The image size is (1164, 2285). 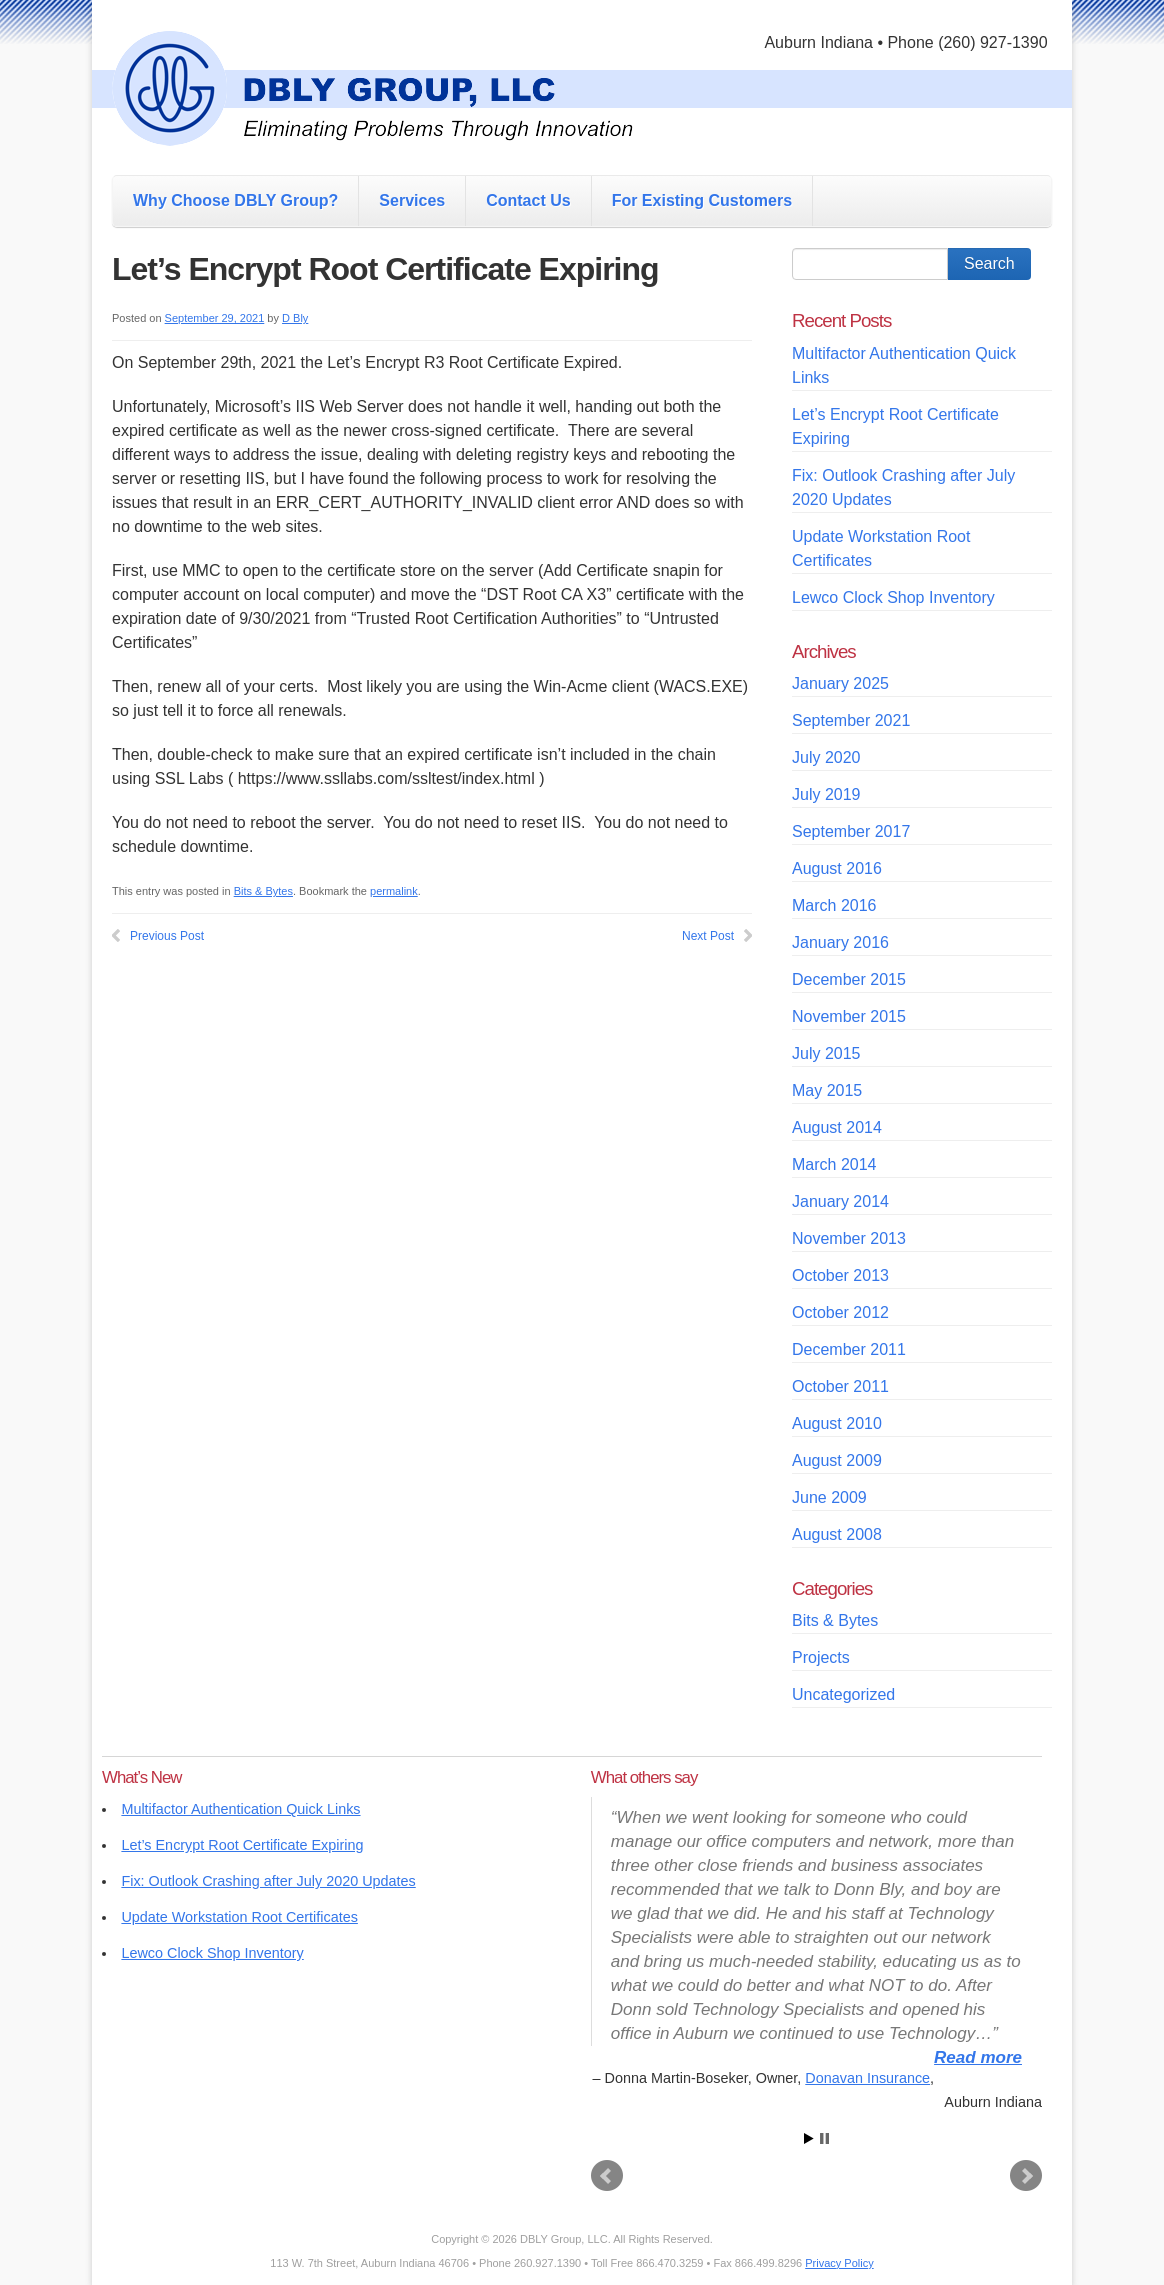 I want to click on Services, so click(x=412, y=200).